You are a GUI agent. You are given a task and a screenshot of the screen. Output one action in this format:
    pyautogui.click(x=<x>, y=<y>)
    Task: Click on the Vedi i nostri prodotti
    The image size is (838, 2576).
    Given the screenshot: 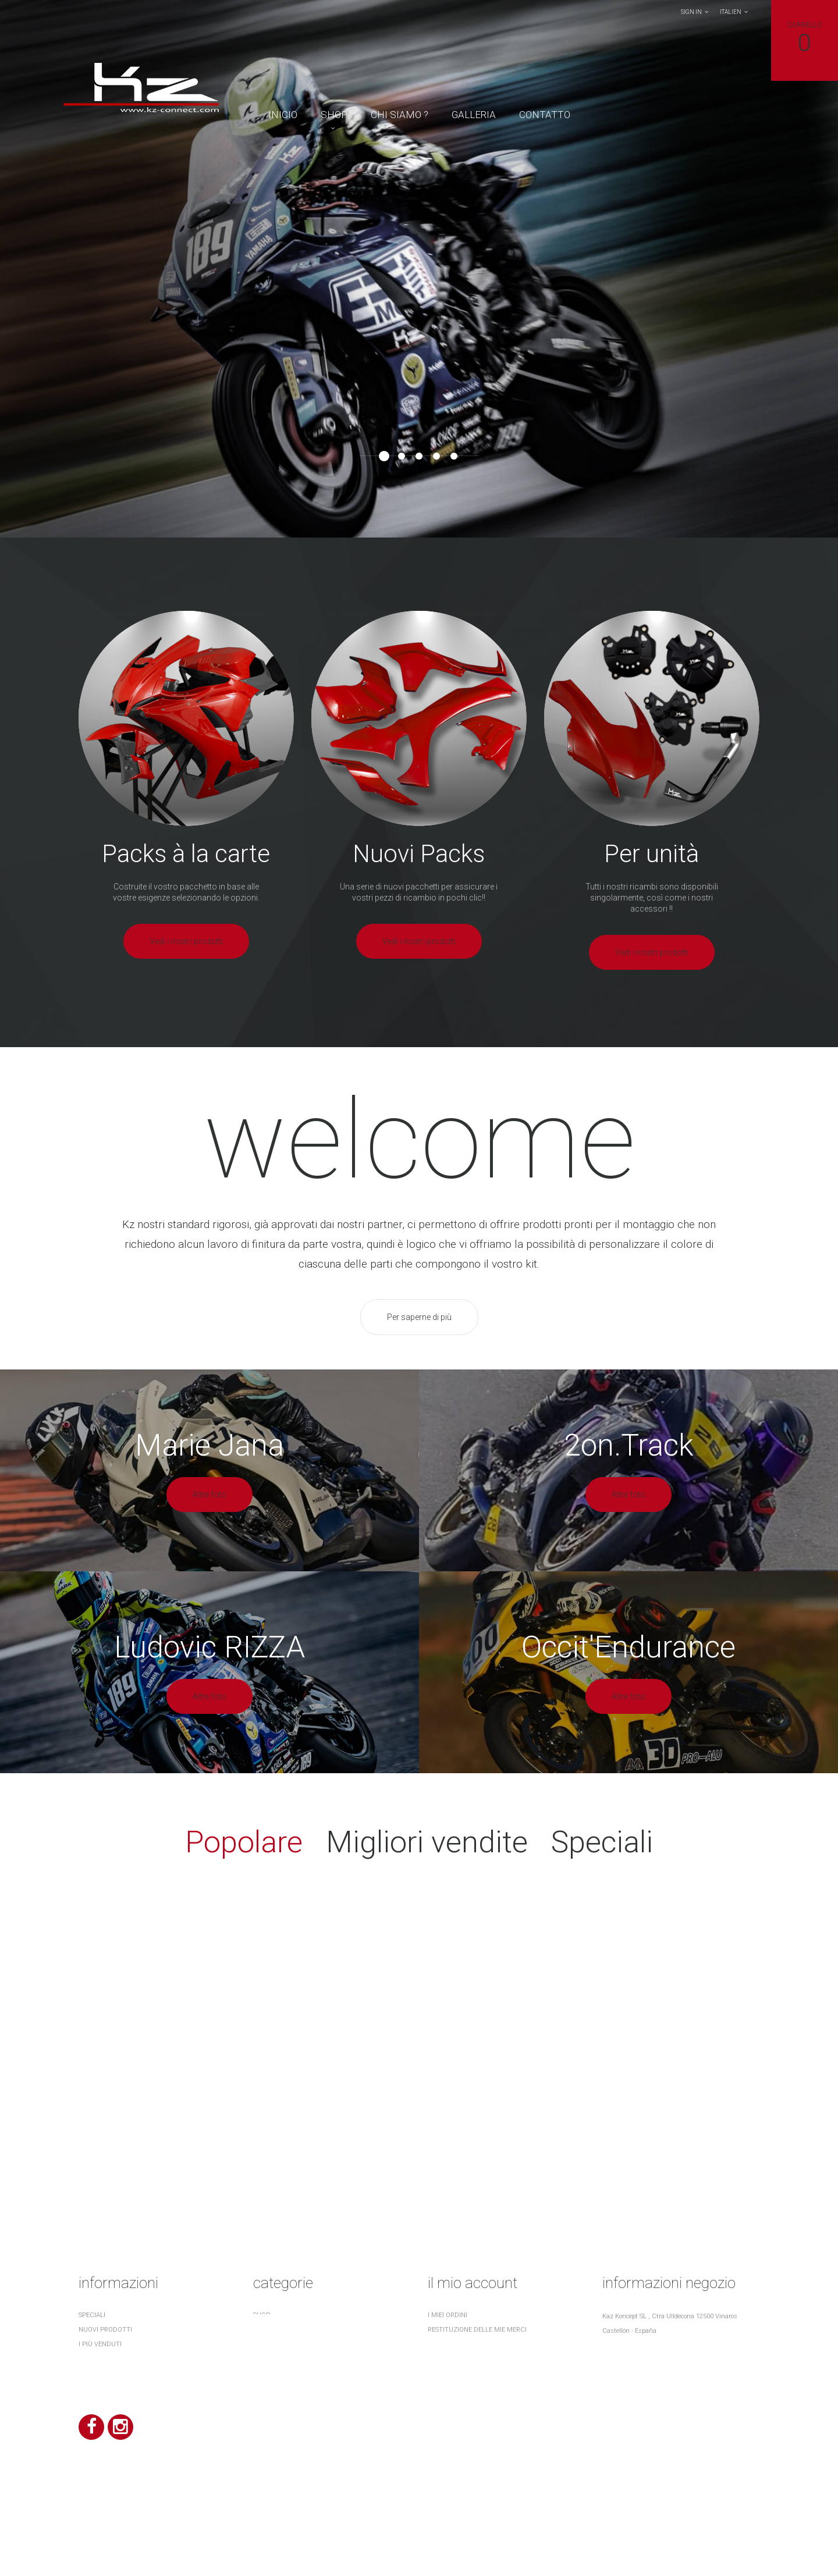 What is the action you would take?
    pyautogui.click(x=186, y=941)
    